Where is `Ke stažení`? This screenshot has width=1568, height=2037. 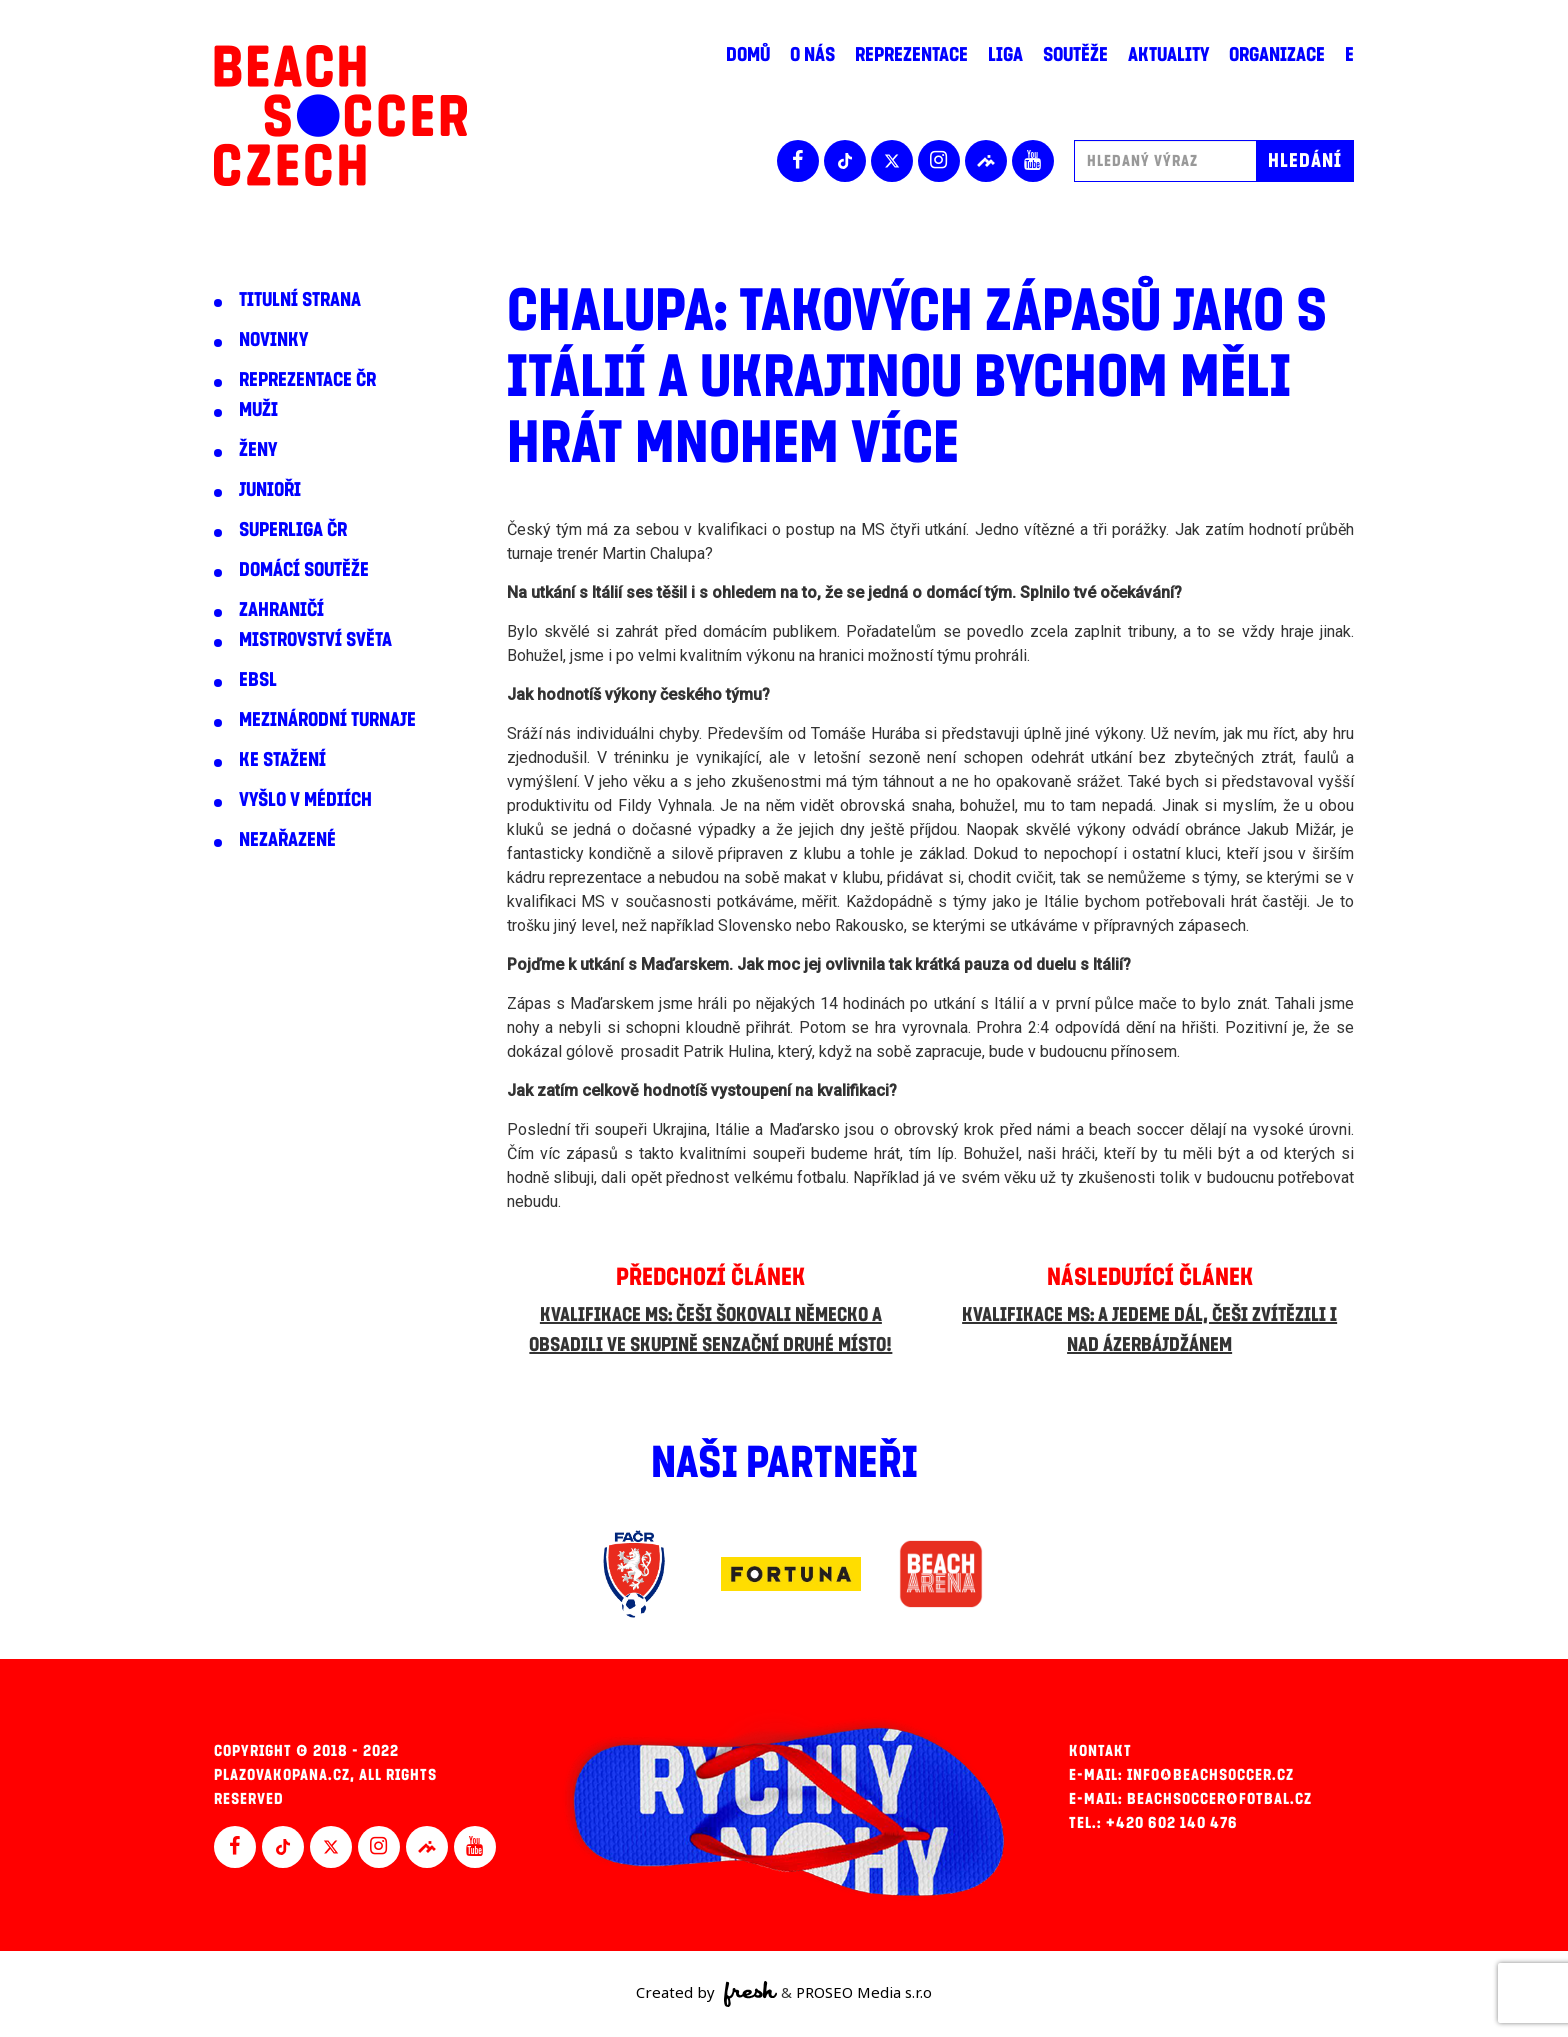
Ke stažení is located at coordinates (282, 760).